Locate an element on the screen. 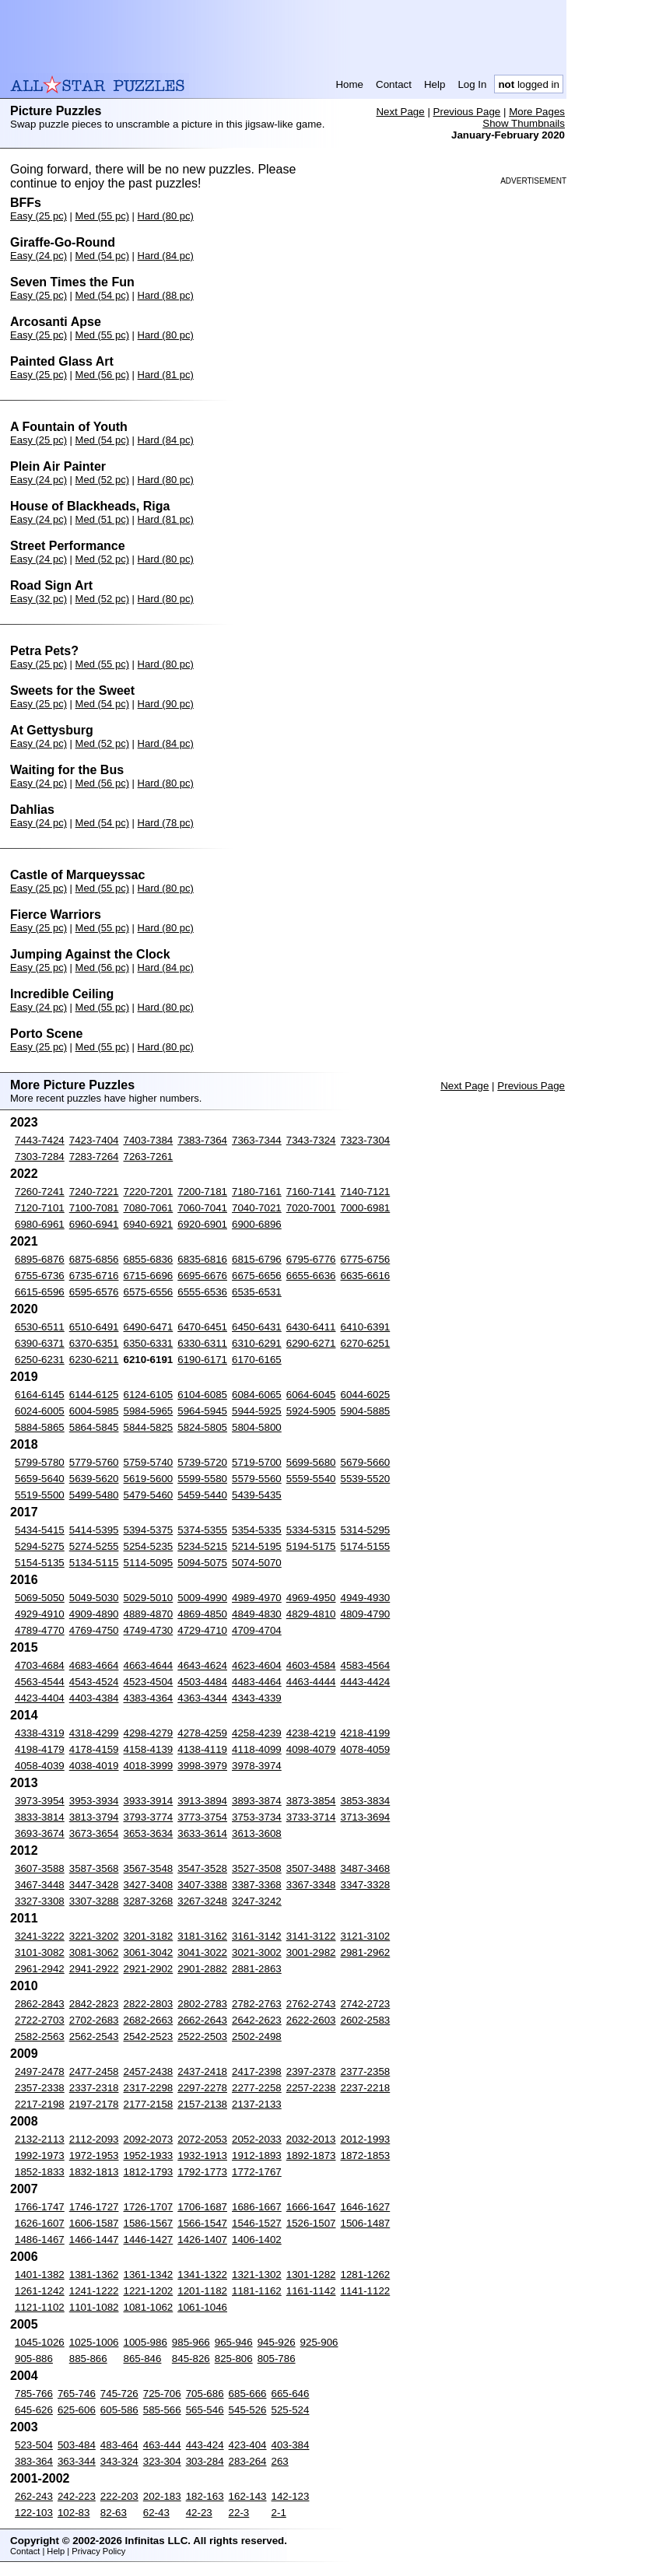  Contact is located at coordinates (394, 84).